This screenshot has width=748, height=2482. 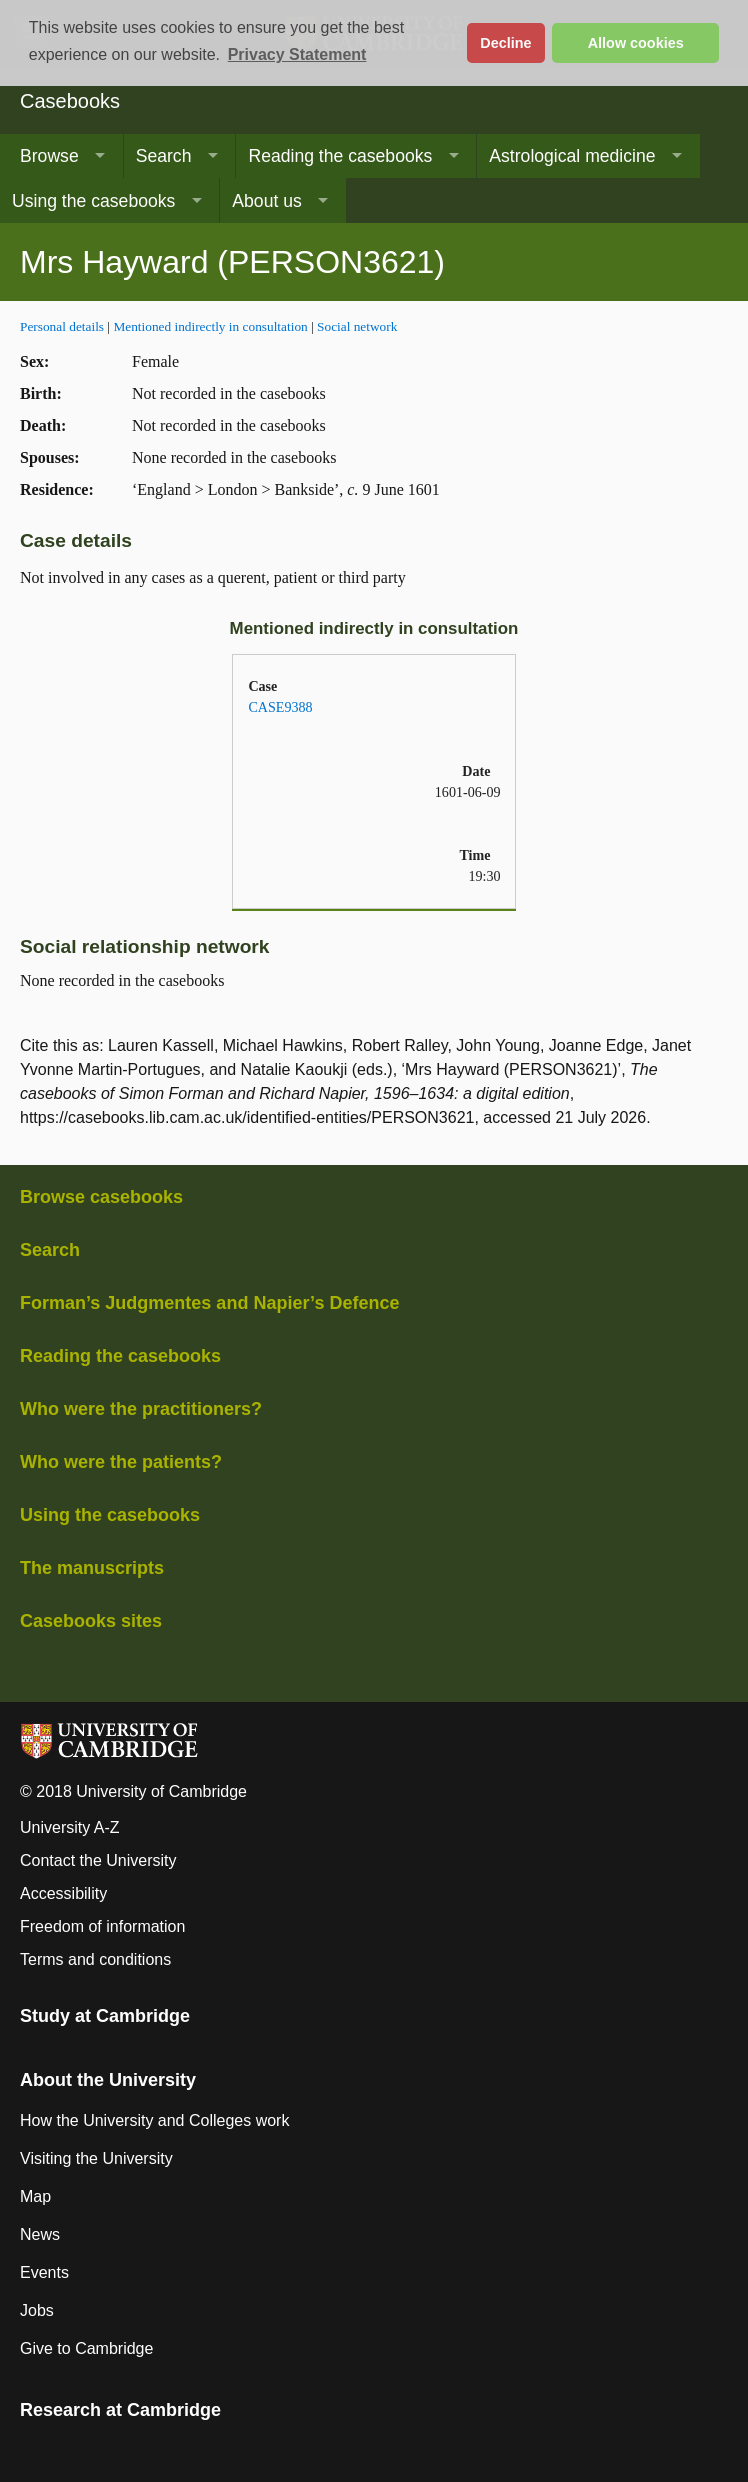 I want to click on Events, so click(x=44, y=2272).